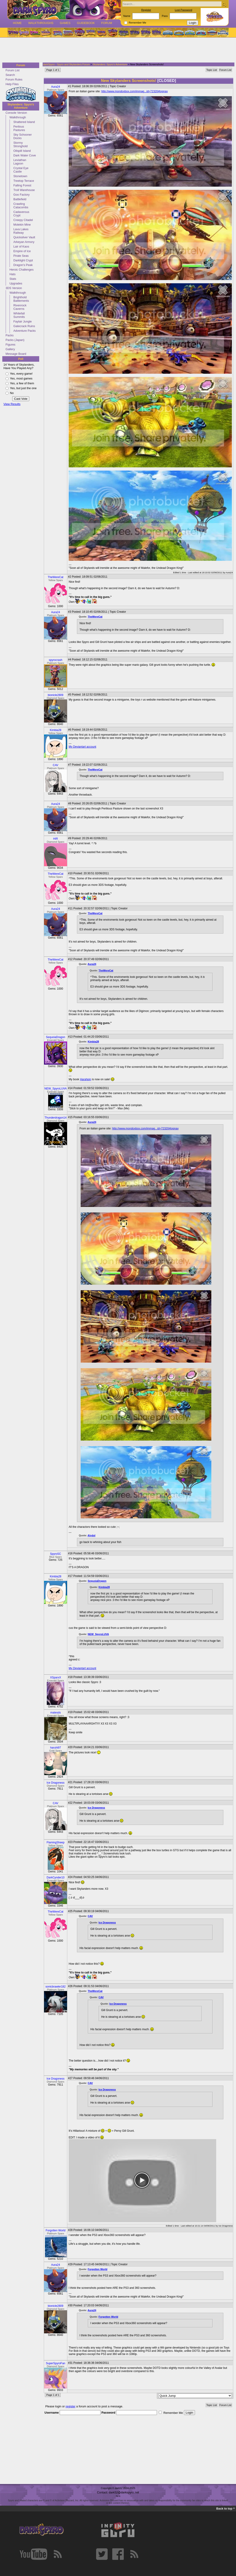 Image resolution: width=236 pixels, height=2576 pixels. What do you see at coordinates (86, 23) in the screenshot?
I see `Guidebook` at bounding box center [86, 23].